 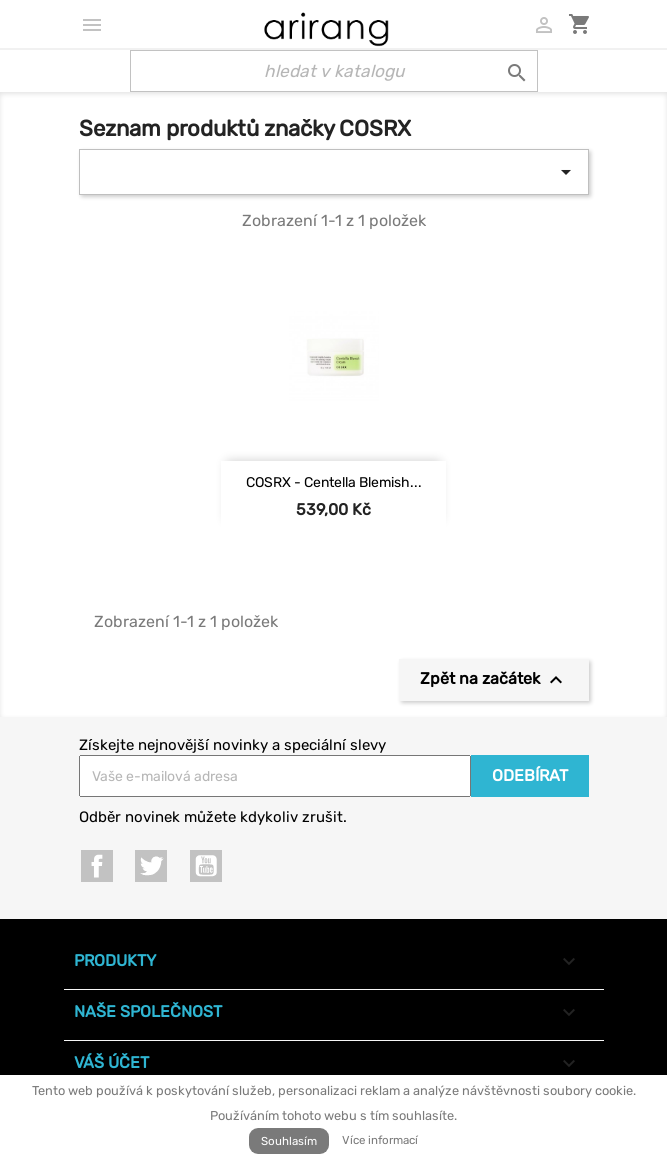 What do you see at coordinates (334, 71) in the screenshot?
I see `[Vyhledávání]` at bounding box center [334, 71].